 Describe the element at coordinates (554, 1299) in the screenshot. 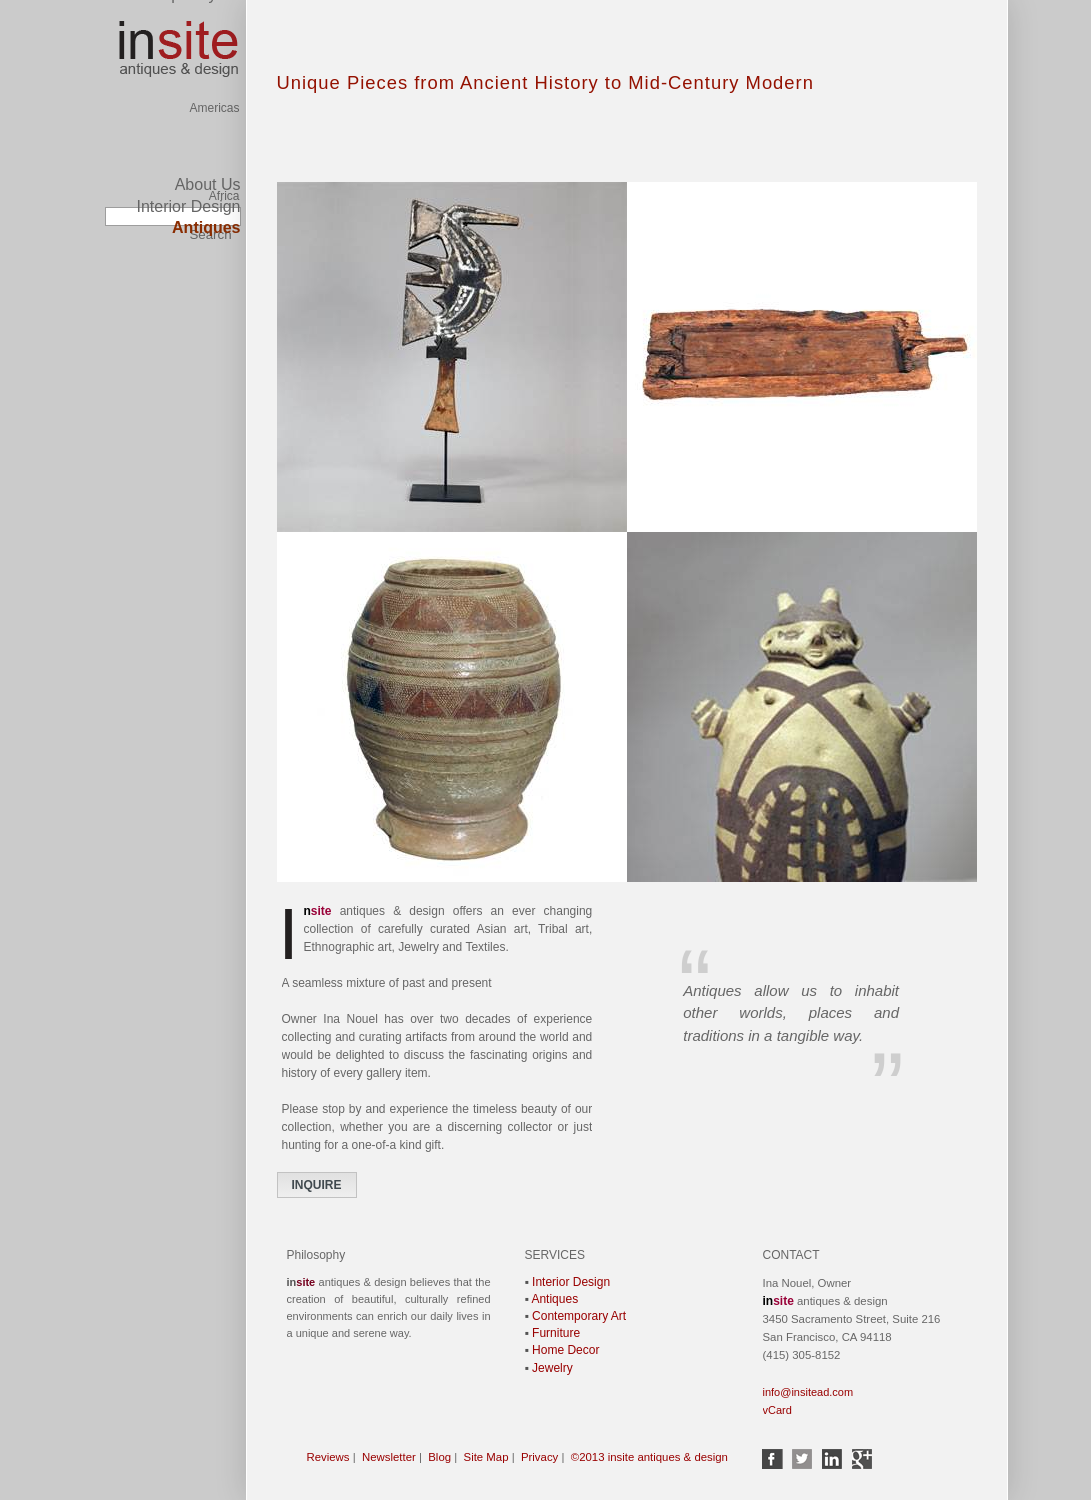

I see `Antiques` at that location.